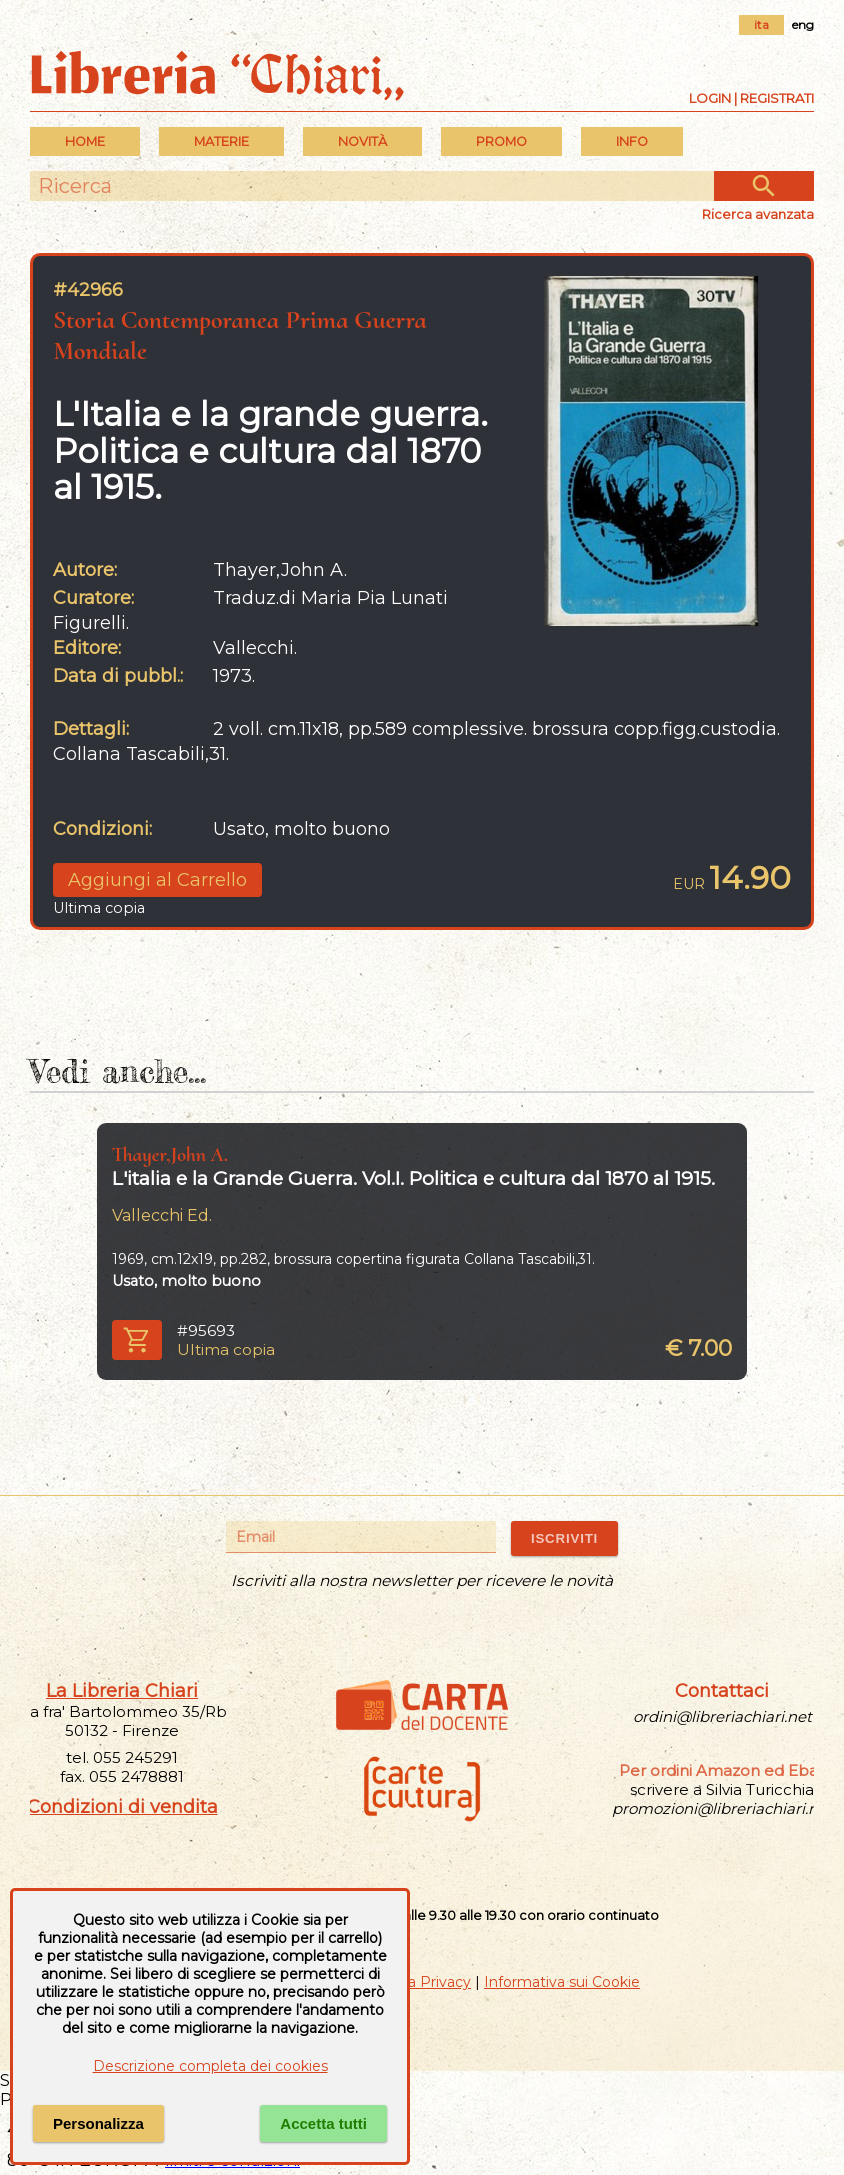 Image resolution: width=844 pixels, height=2175 pixels. Describe the element at coordinates (758, 214) in the screenshot. I see `Ricerca avanzata` at that location.